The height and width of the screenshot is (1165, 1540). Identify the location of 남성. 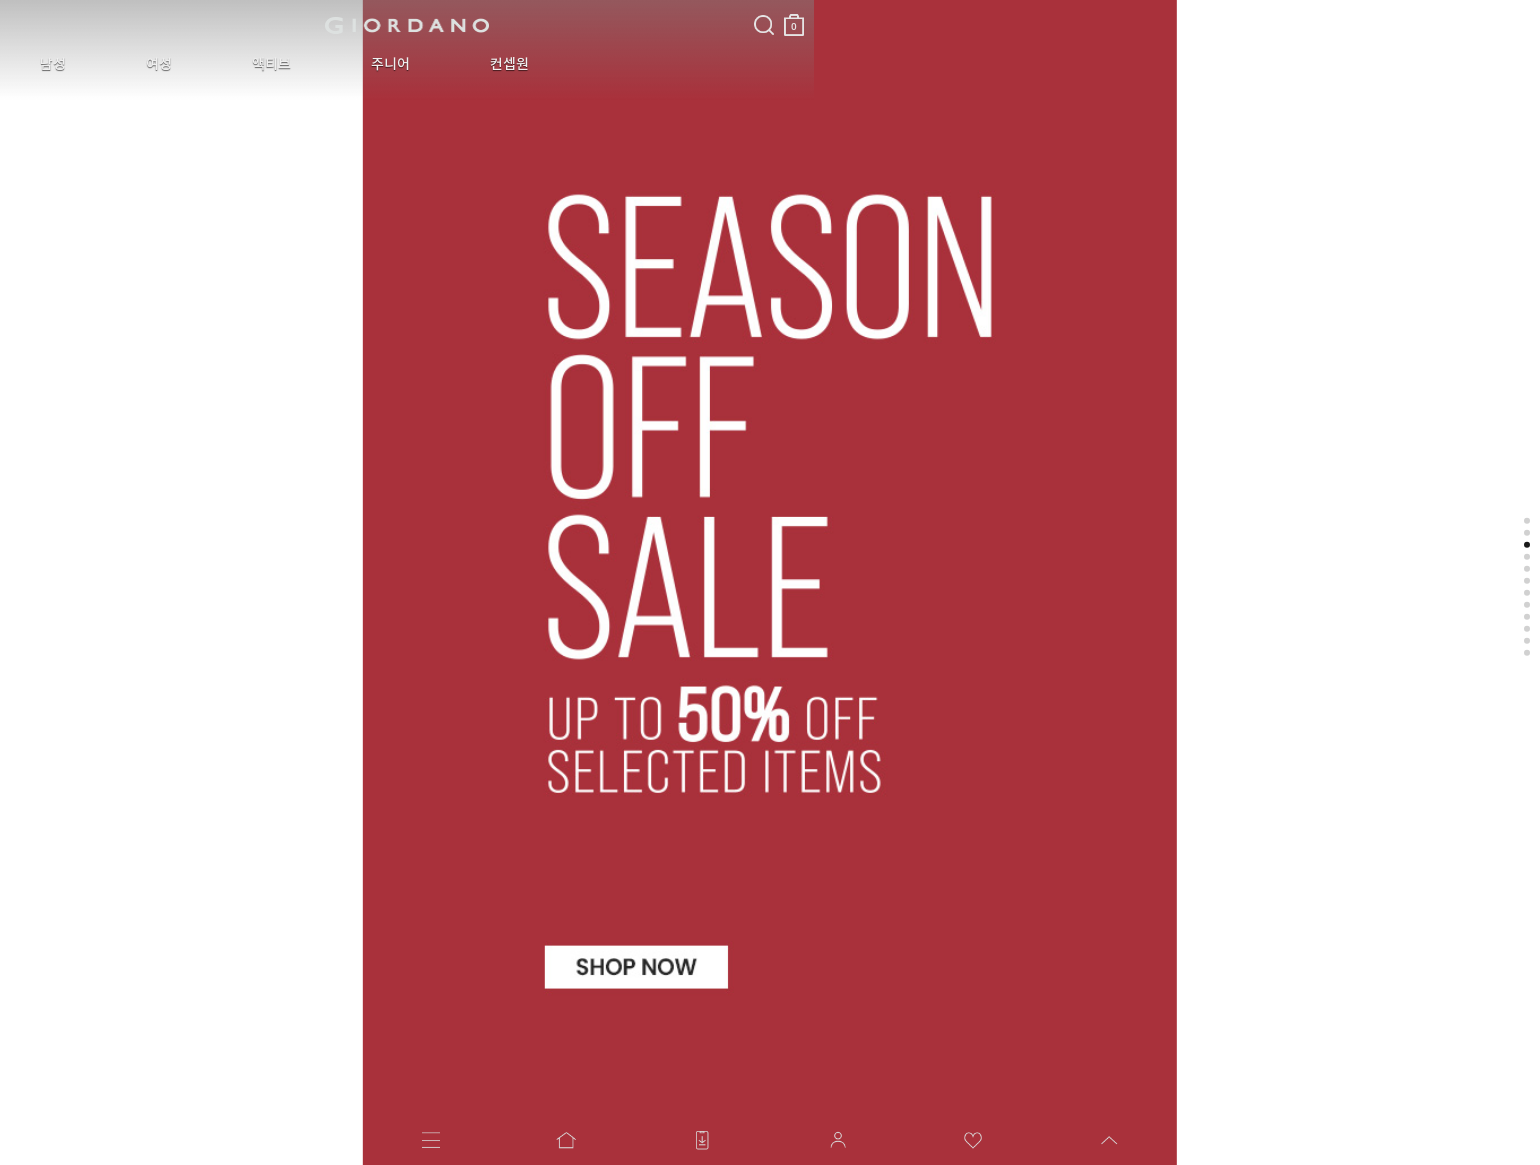
(38, 64).